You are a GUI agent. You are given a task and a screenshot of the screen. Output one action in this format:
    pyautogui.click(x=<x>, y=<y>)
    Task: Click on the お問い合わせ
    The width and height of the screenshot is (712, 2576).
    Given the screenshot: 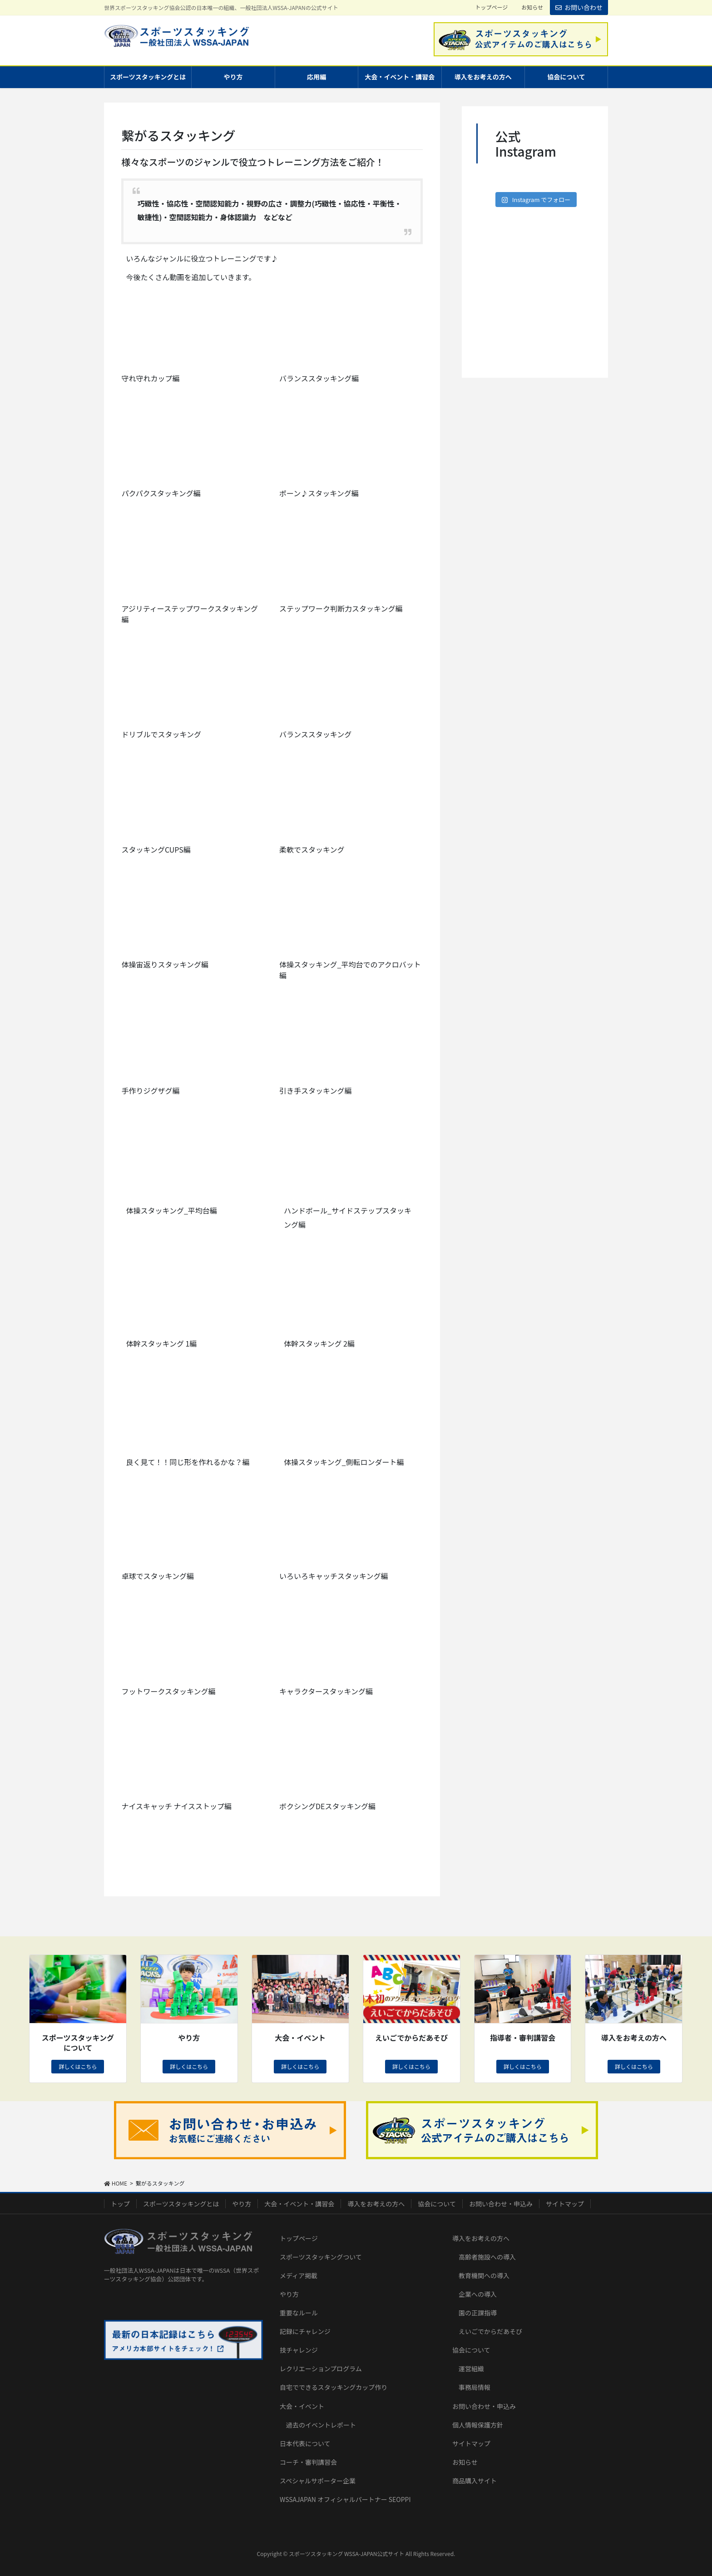 What is the action you would take?
    pyautogui.click(x=579, y=7)
    